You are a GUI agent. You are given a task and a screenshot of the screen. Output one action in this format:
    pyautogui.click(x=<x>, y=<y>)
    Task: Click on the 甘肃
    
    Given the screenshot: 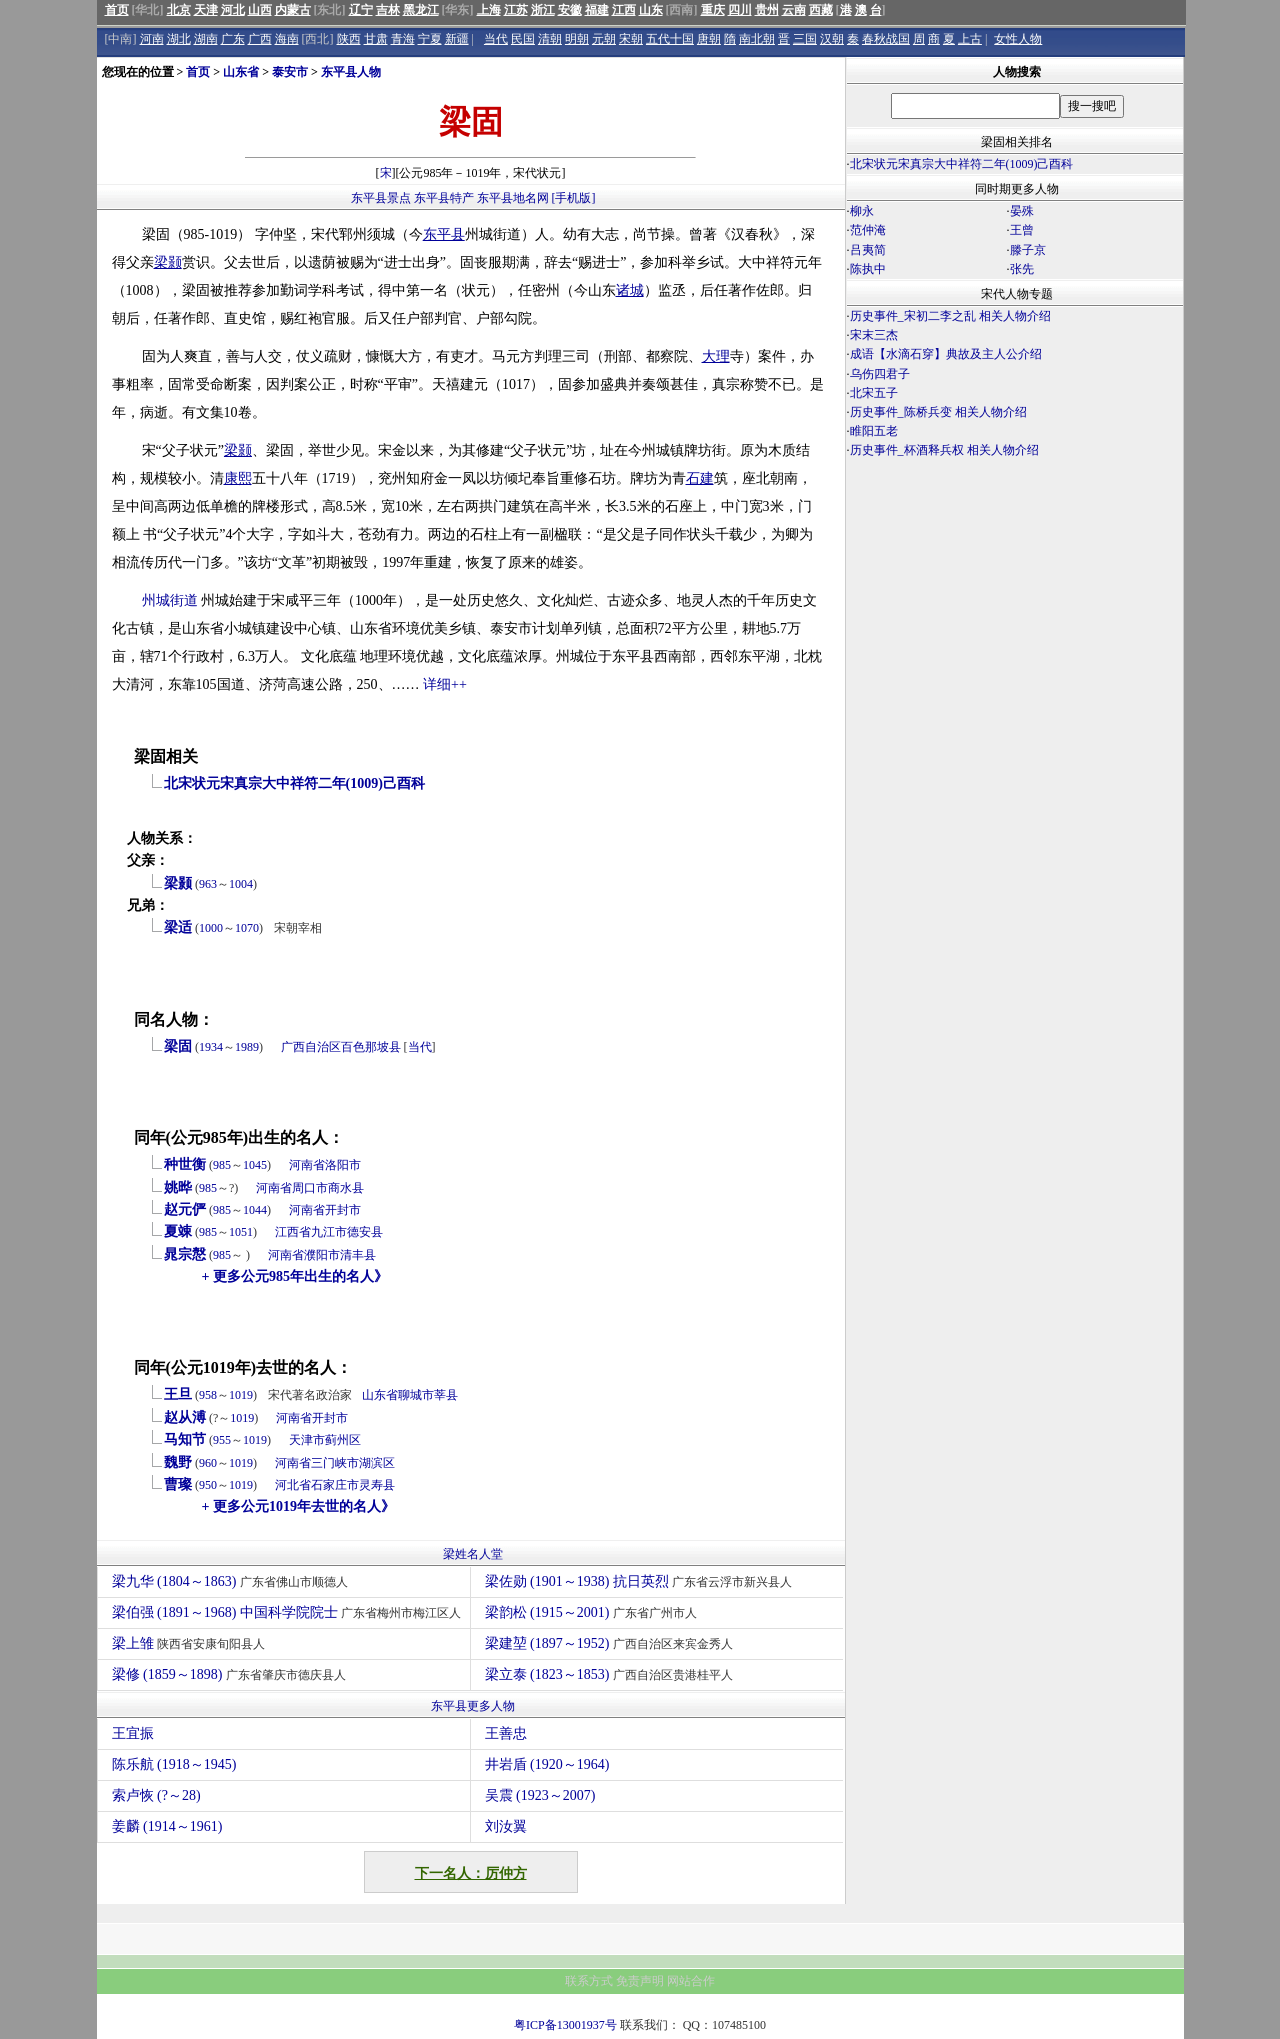 What is the action you would take?
    pyautogui.click(x=376, y=39)
    